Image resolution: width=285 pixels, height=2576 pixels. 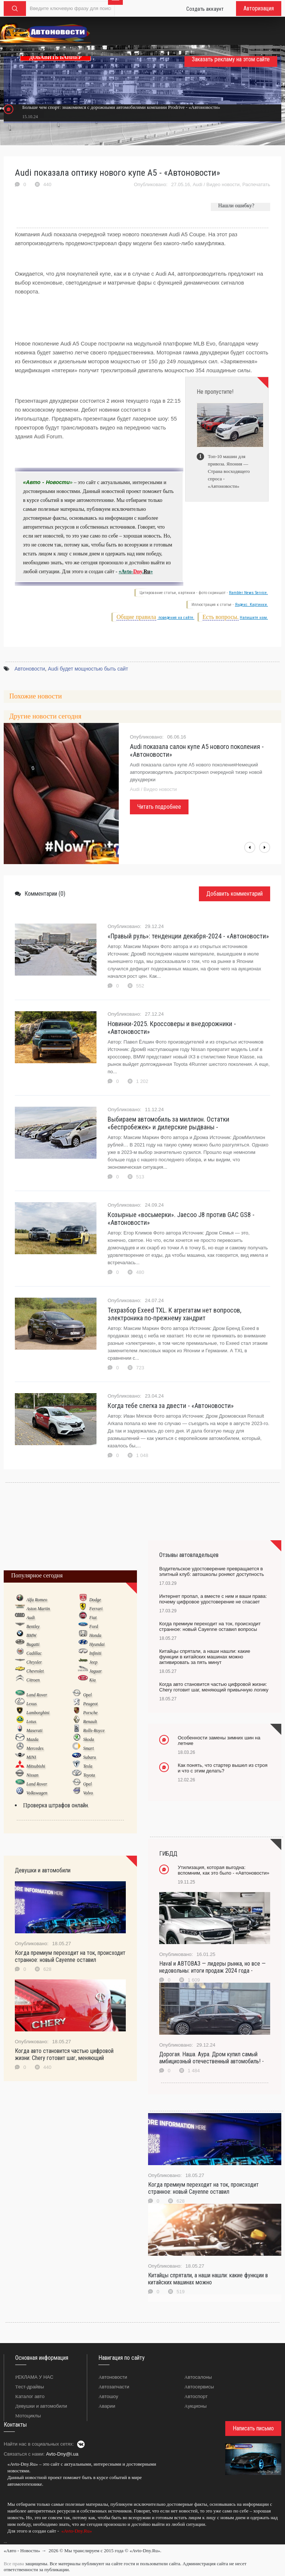 What do you see at coordinates (210, 1626) in the screenshot?
I see `Когда премиум переходит на ток, происходит странное: новый Cayenne оставил вопросы` at bounding box center [210, 1626].